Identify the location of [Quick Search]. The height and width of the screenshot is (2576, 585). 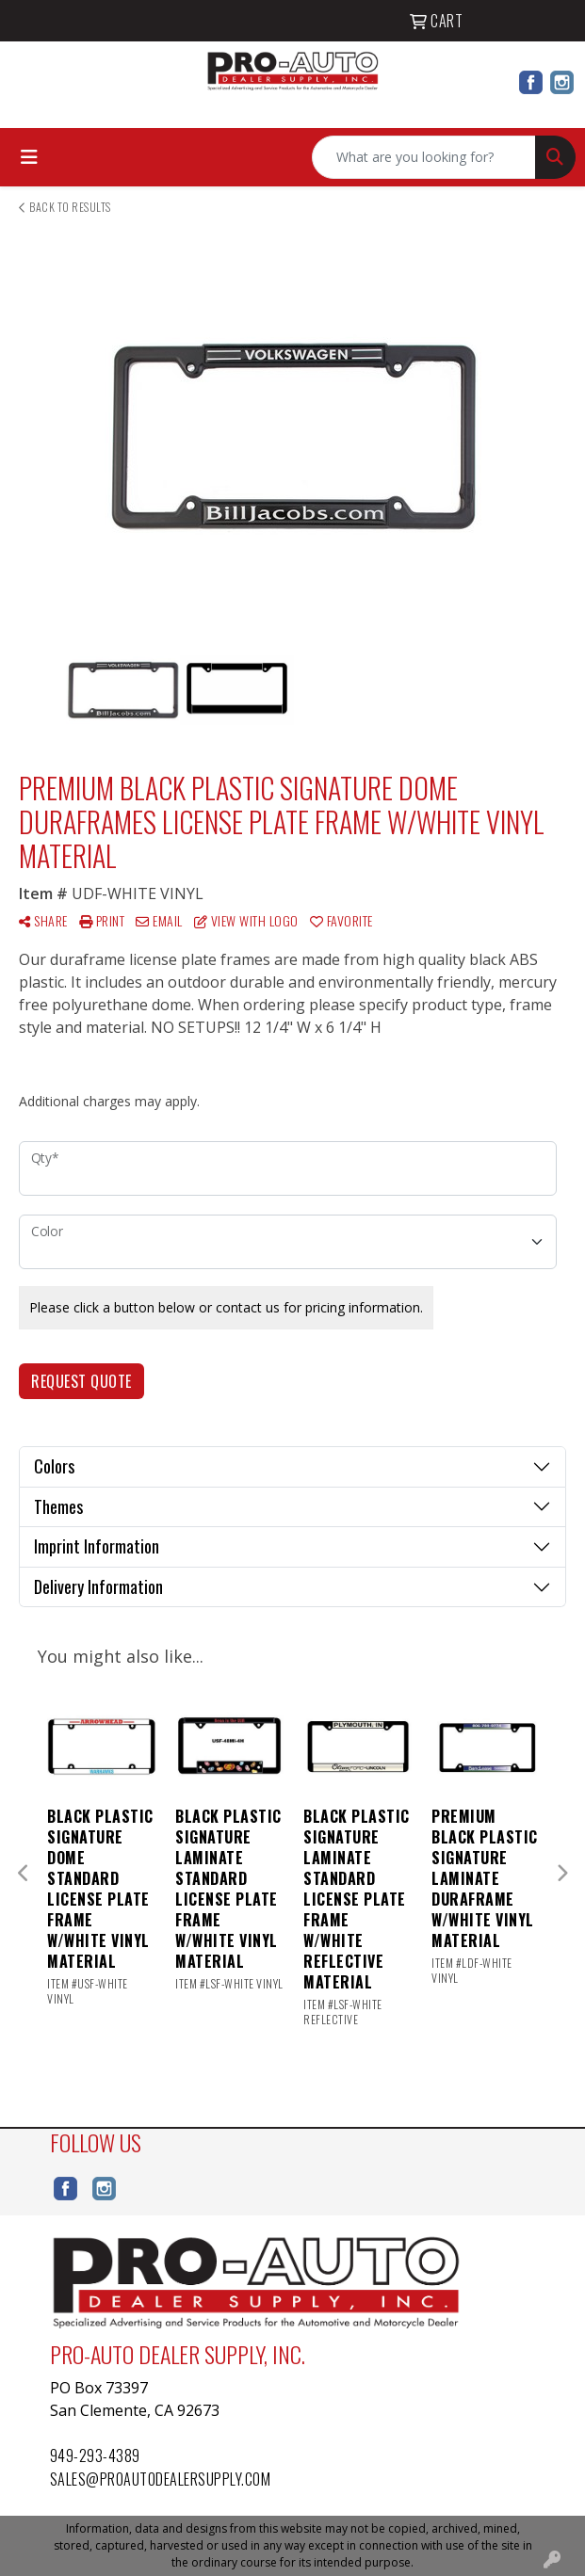
(424, 157).